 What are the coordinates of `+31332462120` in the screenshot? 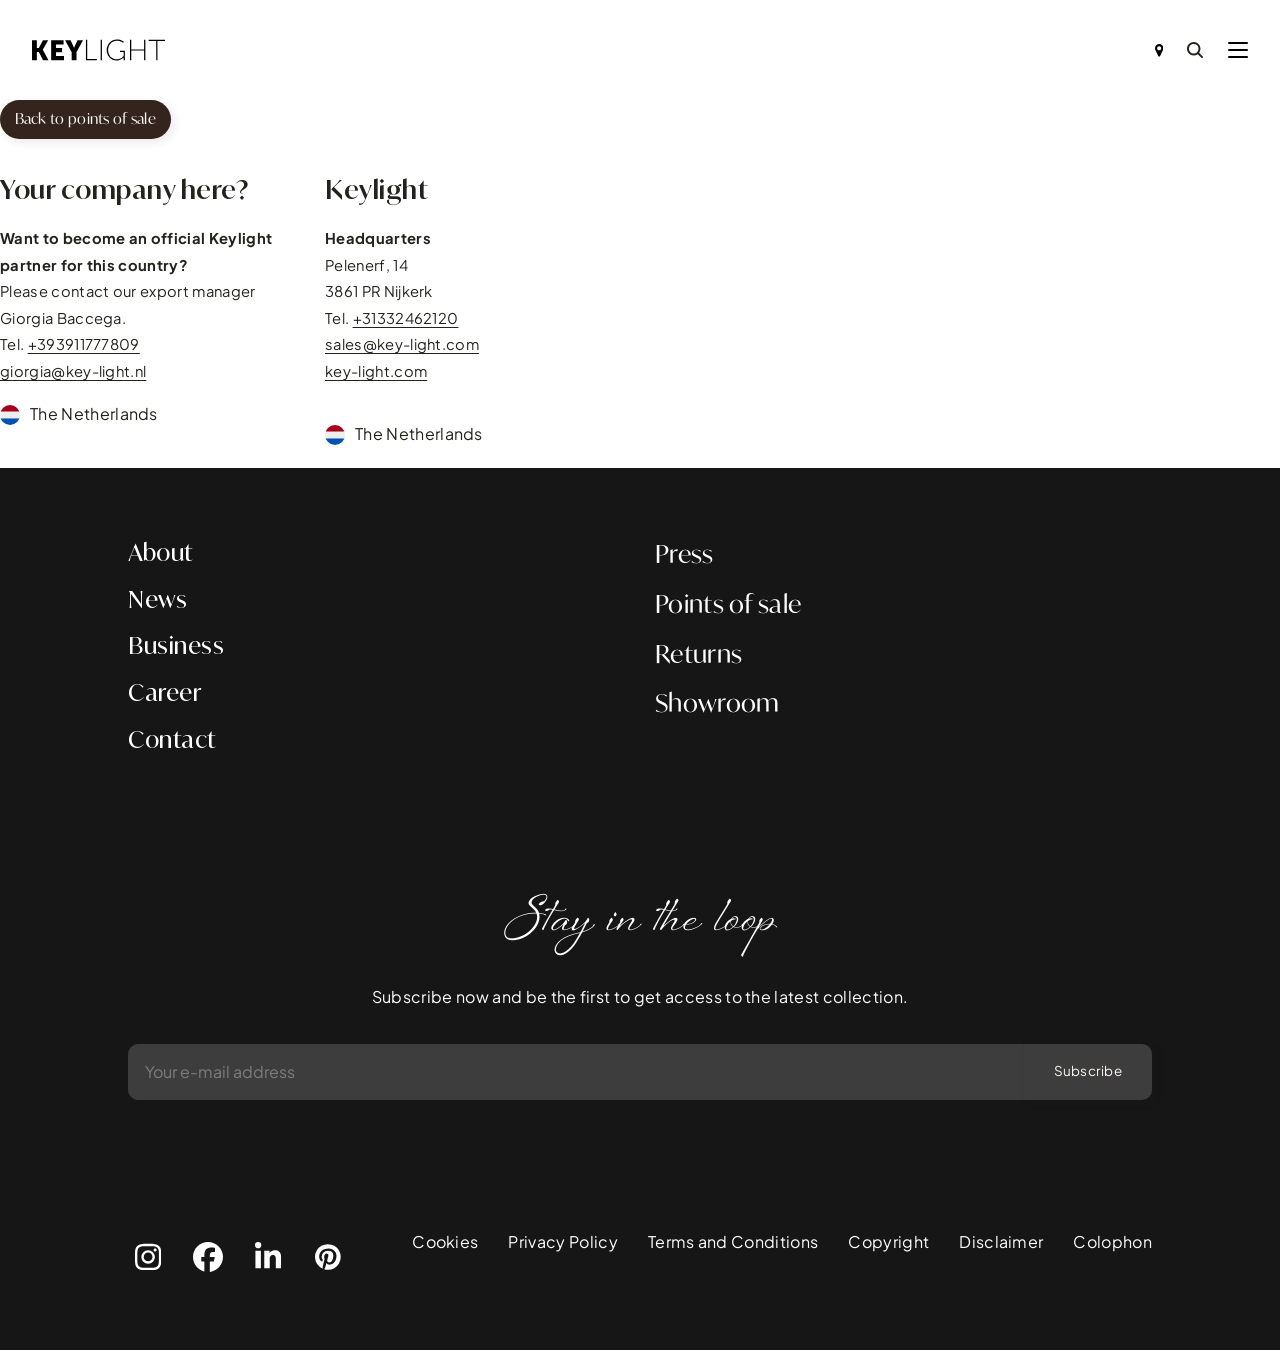 It's located at (406, 321).